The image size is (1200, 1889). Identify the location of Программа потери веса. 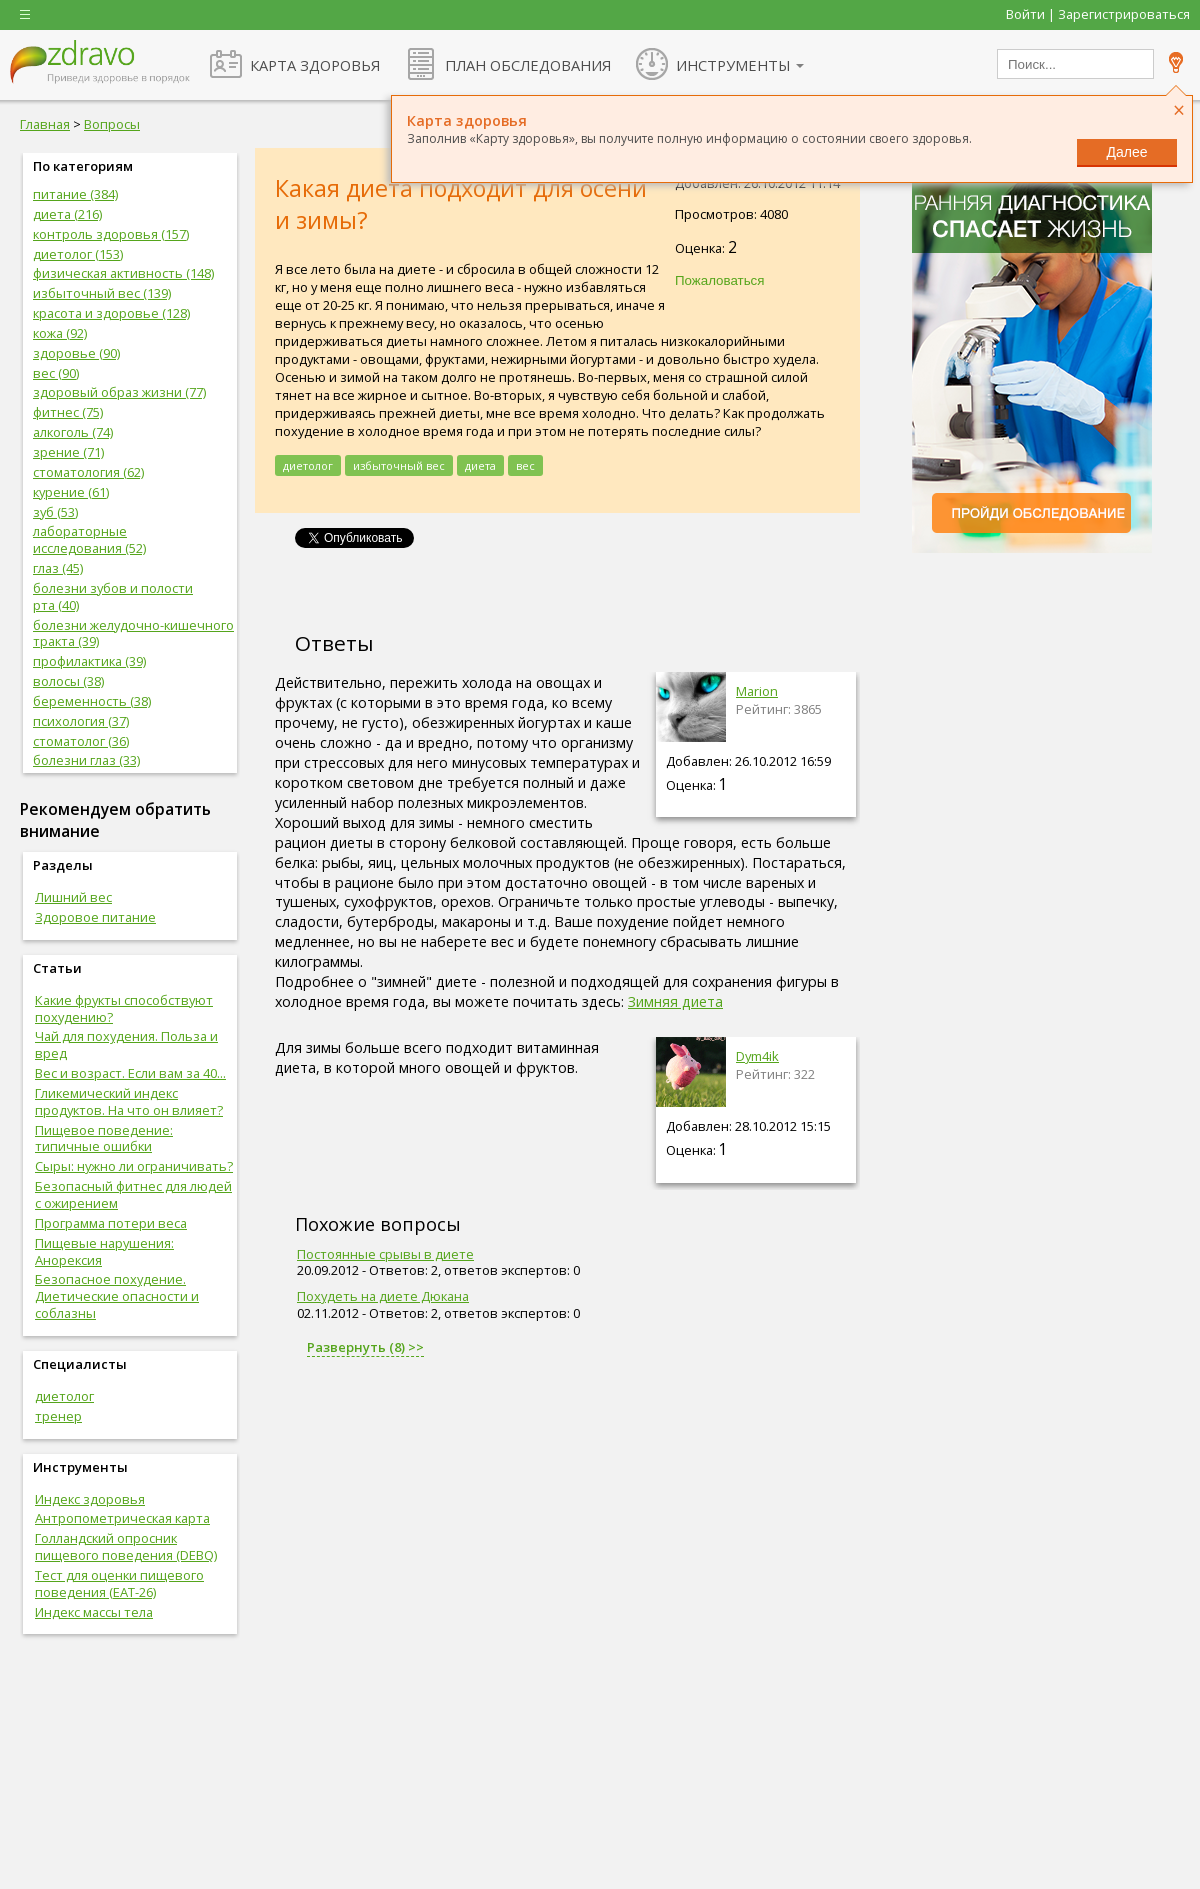
(111, 1223).